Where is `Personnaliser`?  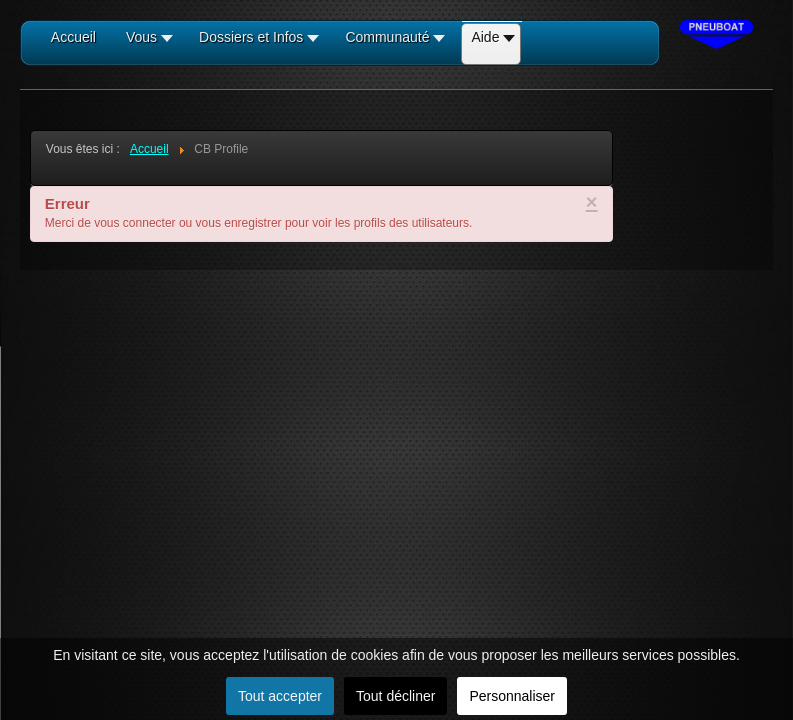
Personnaliser is located at coordinates (512, 696).